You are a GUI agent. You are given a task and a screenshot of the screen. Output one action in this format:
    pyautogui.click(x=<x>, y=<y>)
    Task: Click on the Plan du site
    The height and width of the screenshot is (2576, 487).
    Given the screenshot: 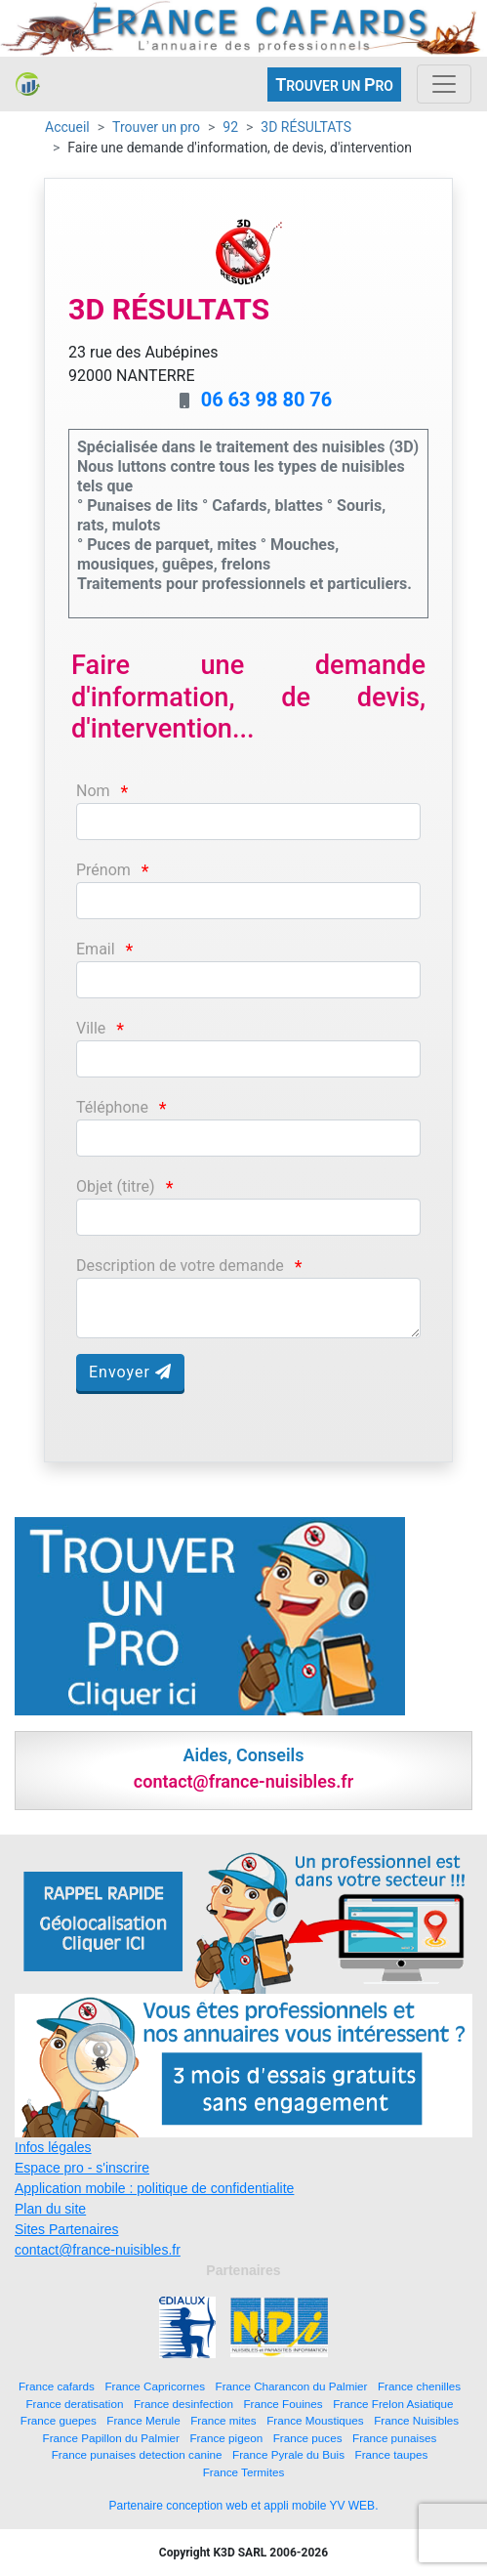 What is the action you would take?
    pyautogui.click(x=50, y=2209)
    